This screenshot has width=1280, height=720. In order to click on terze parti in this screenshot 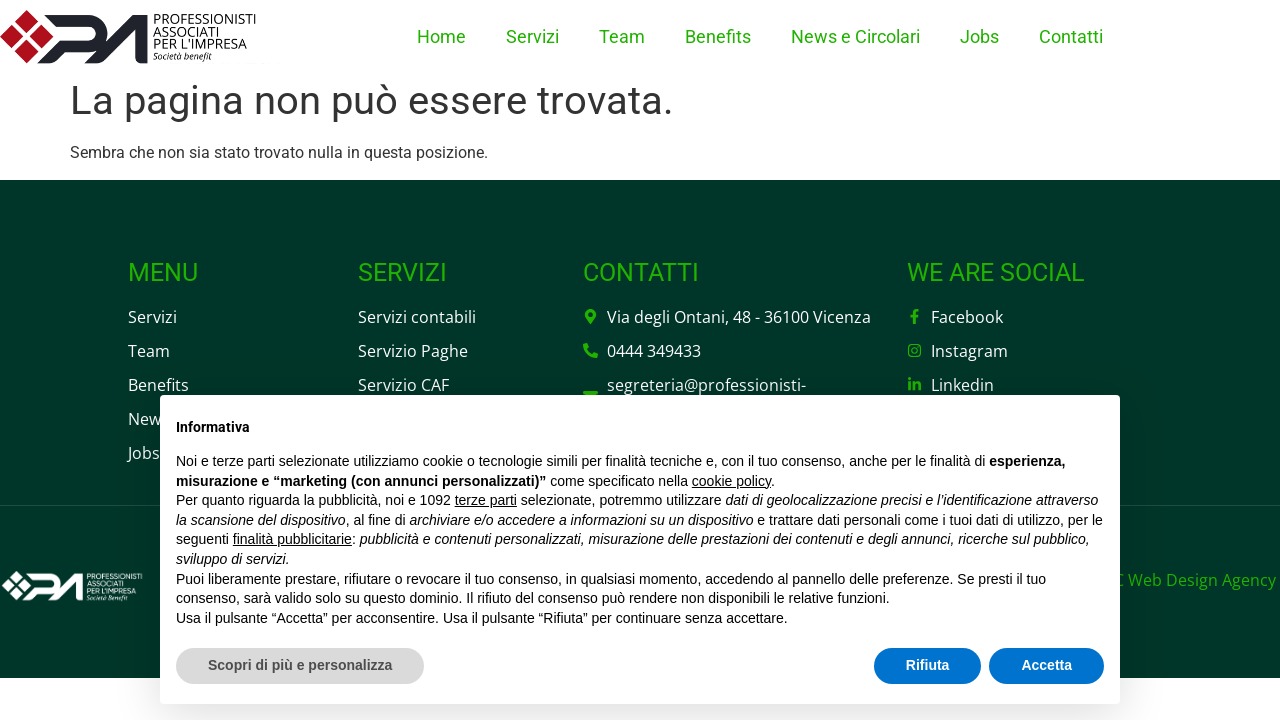, I will do `click(486, 500)`.